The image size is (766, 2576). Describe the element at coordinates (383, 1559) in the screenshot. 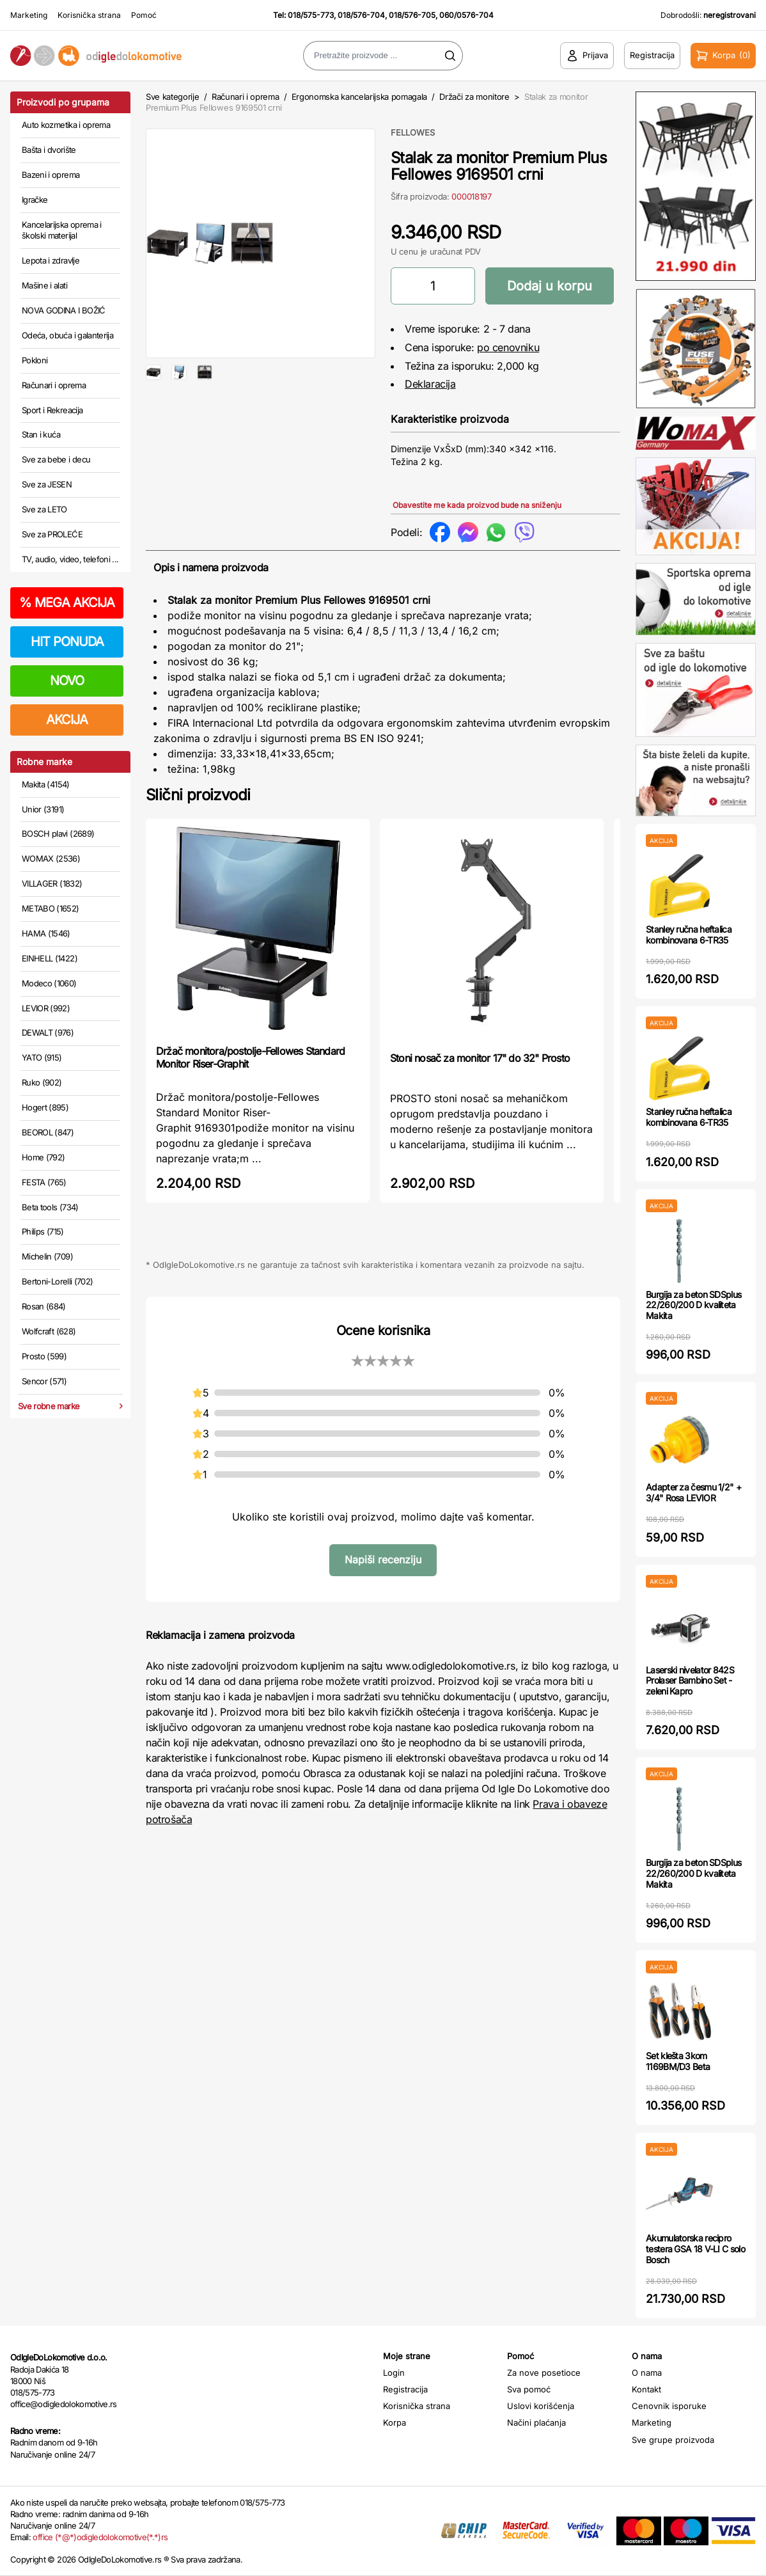

I see `Napiši recenziju` at that location.